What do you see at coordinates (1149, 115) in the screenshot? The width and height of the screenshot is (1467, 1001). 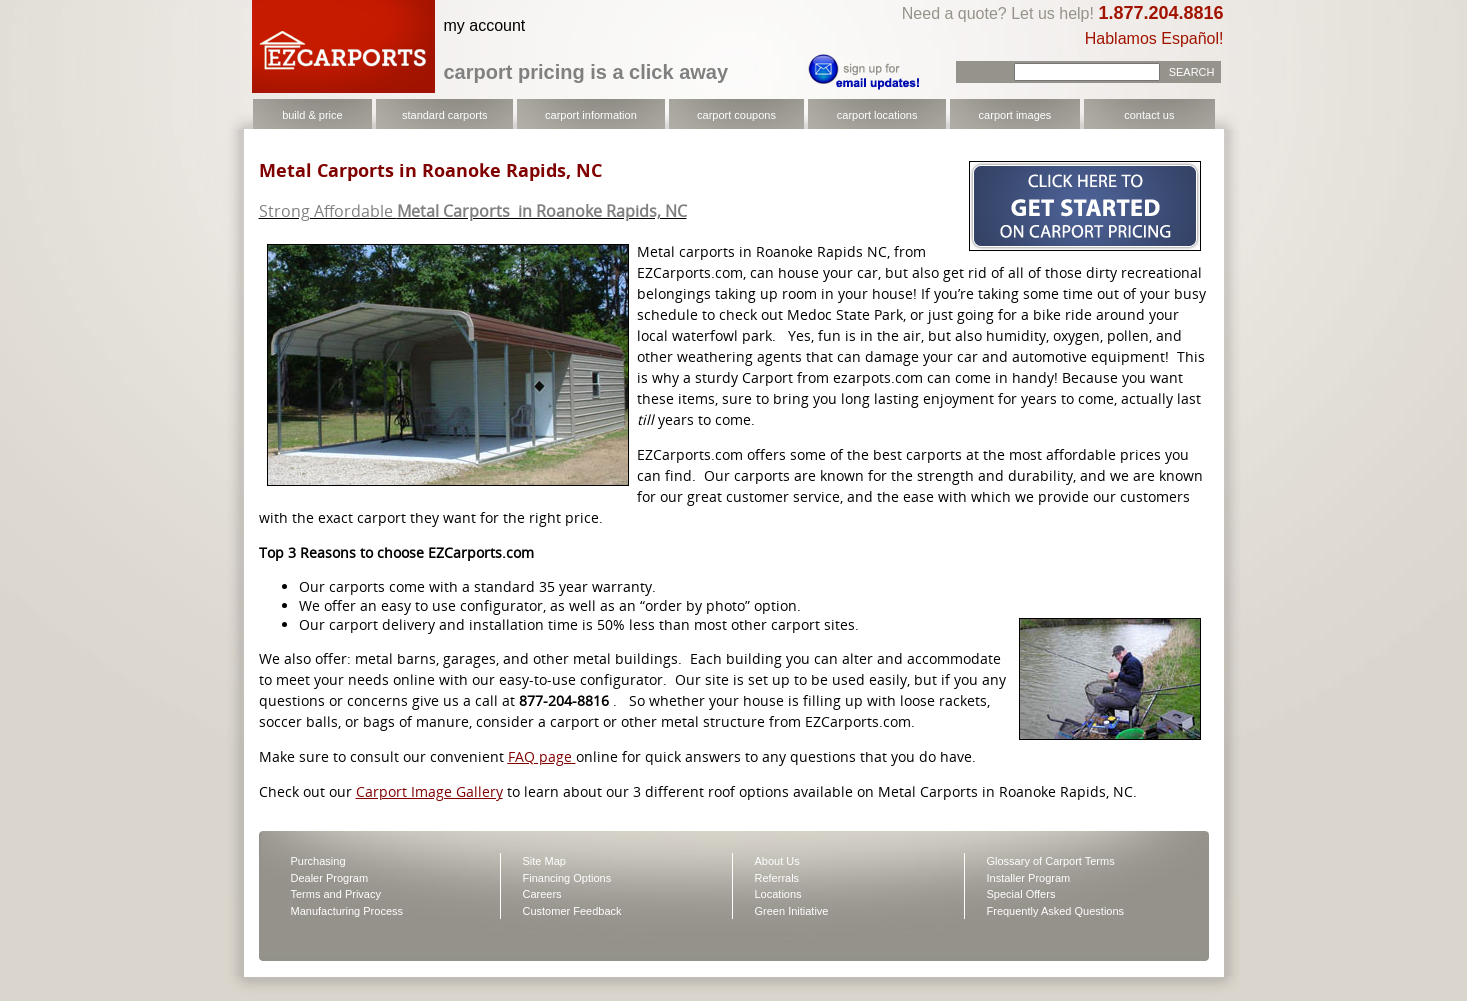 I see `contact us` at bounding box center [1149, 115].